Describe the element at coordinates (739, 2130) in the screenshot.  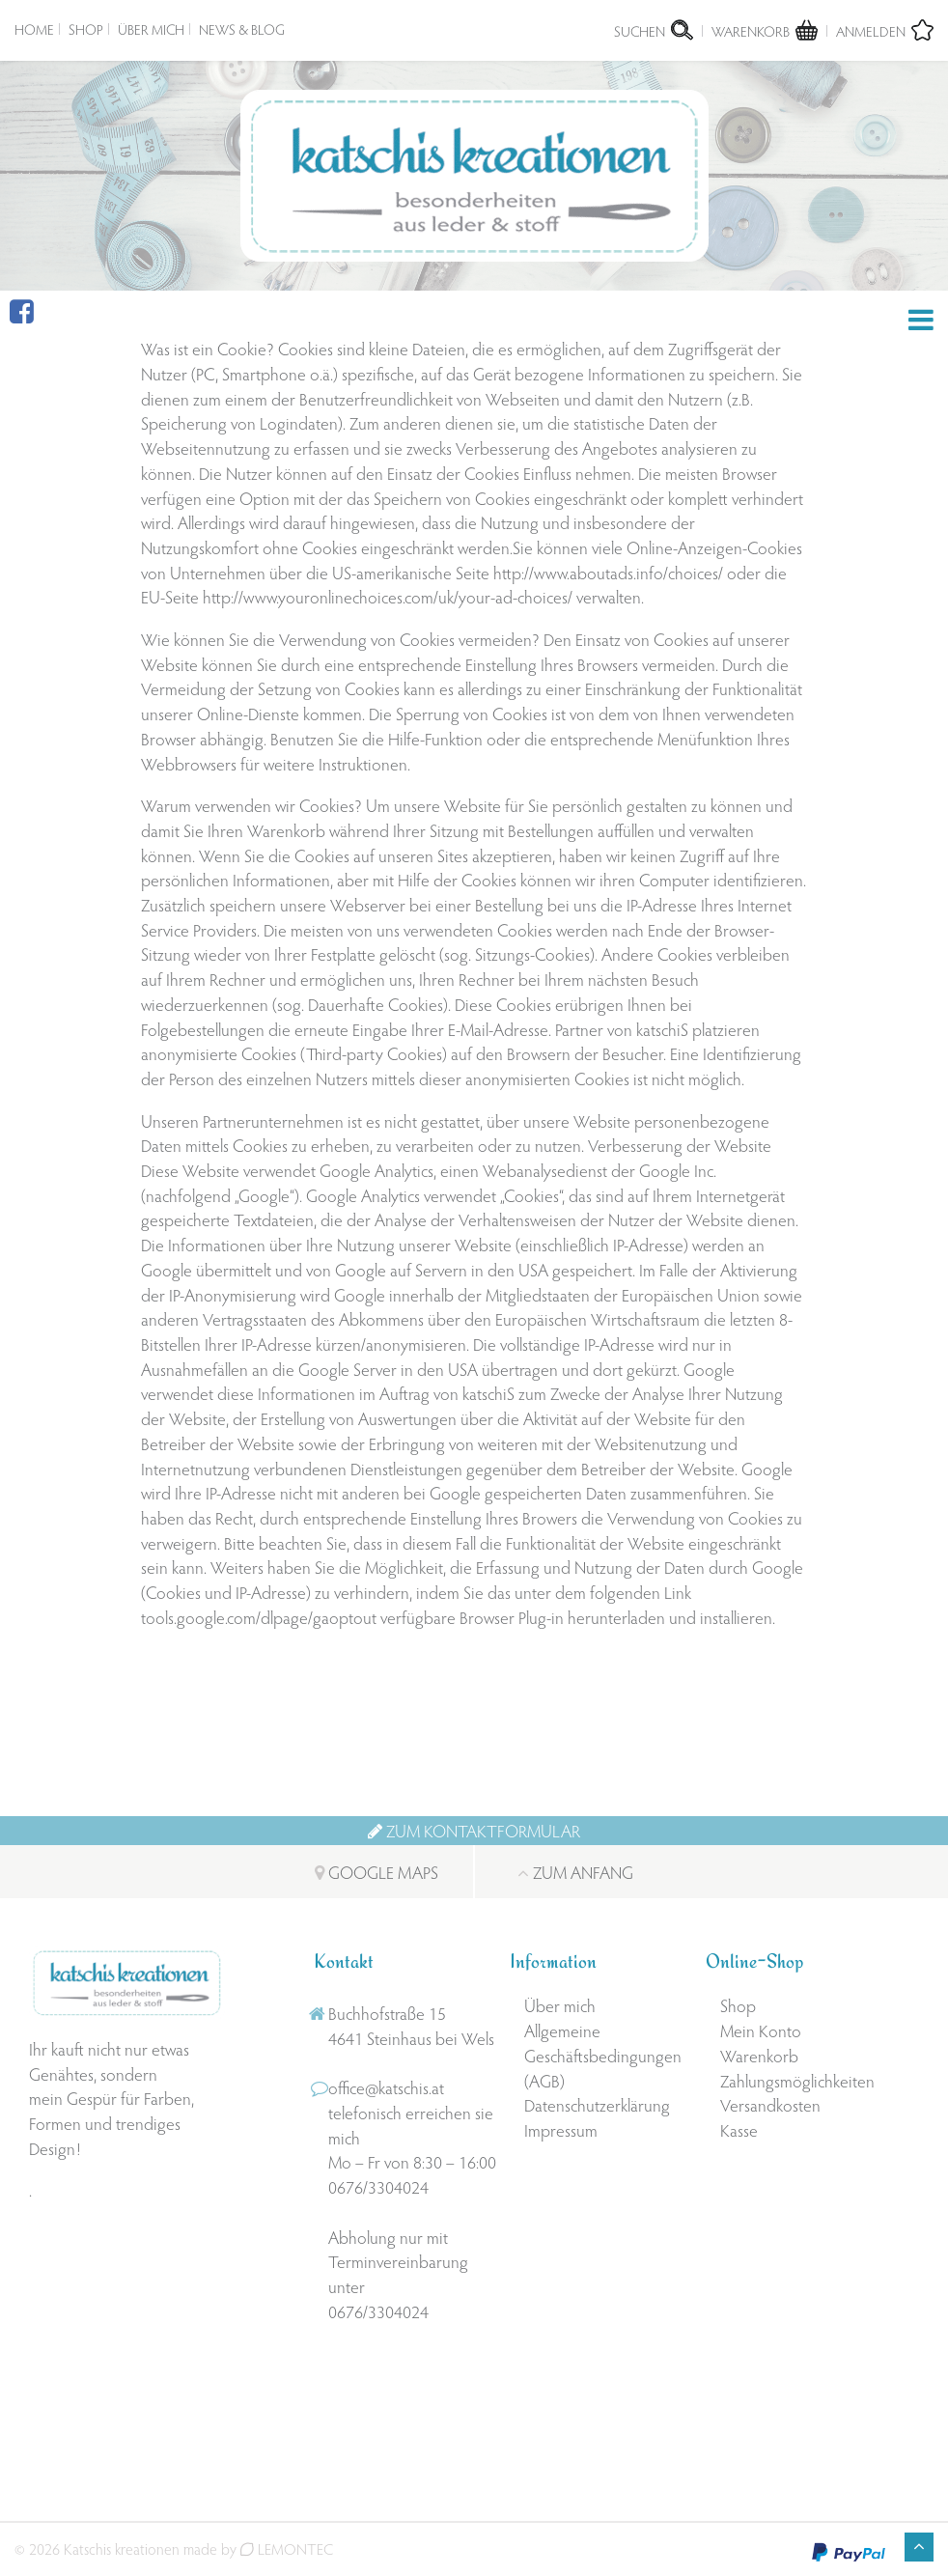
I see `Kasse` at that location.